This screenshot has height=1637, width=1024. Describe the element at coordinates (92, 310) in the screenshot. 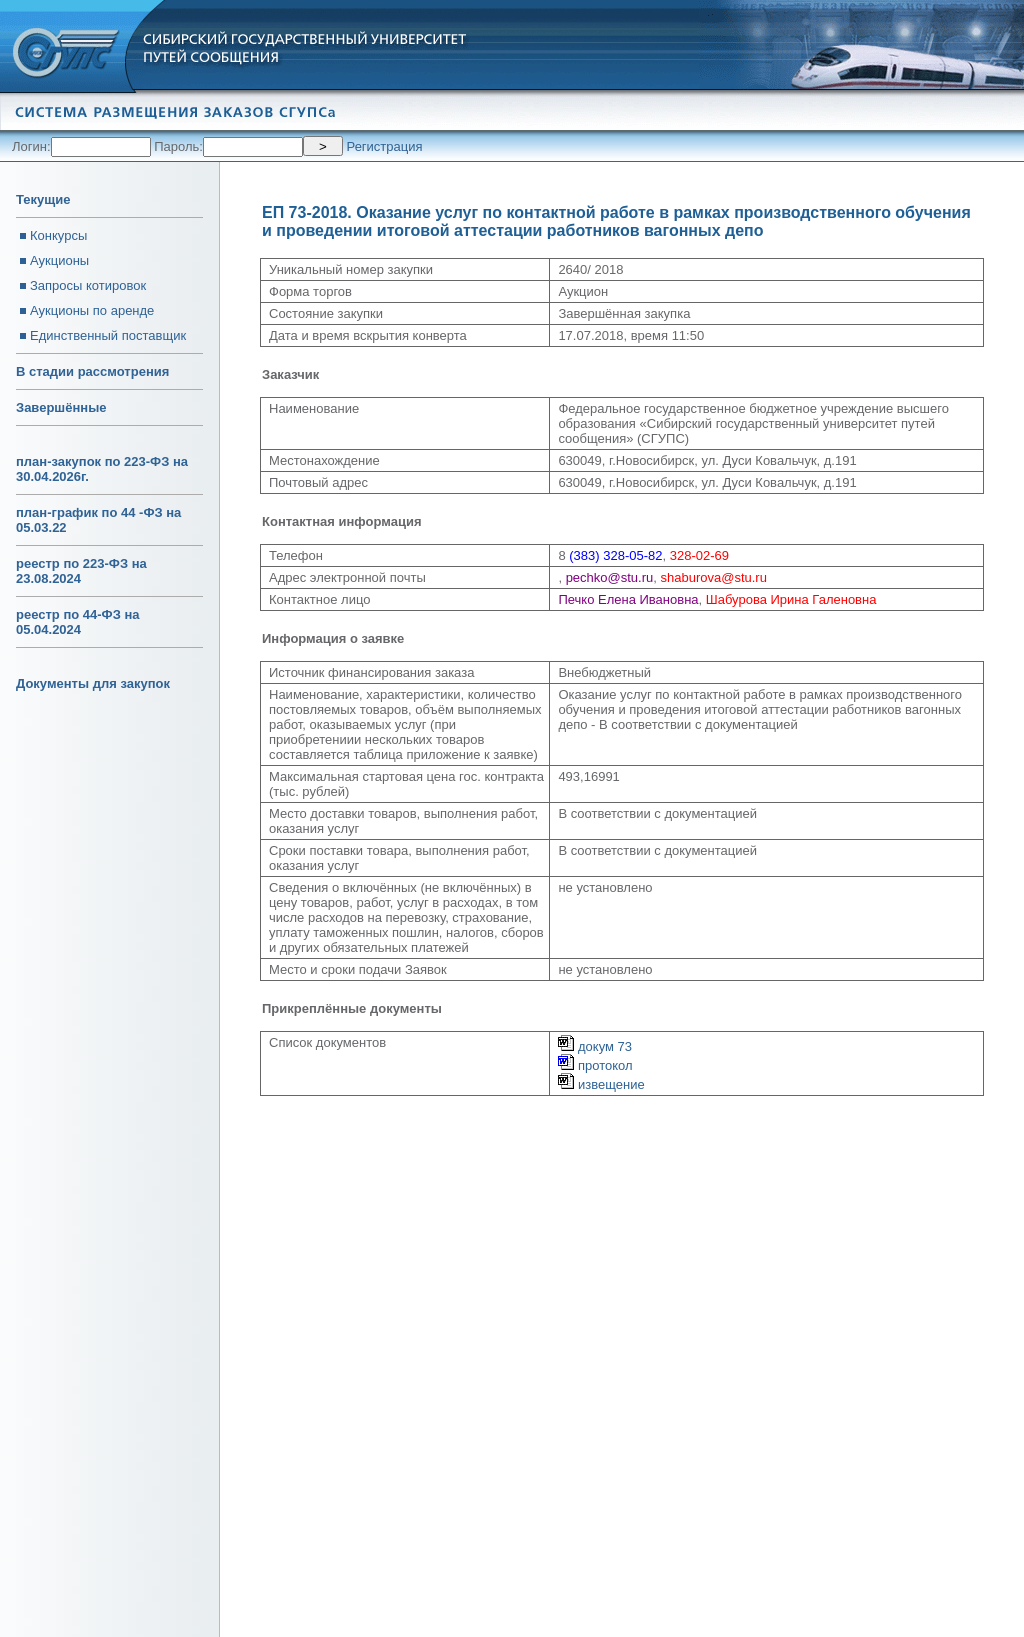

I see `Аукционы по аренде` at that location.